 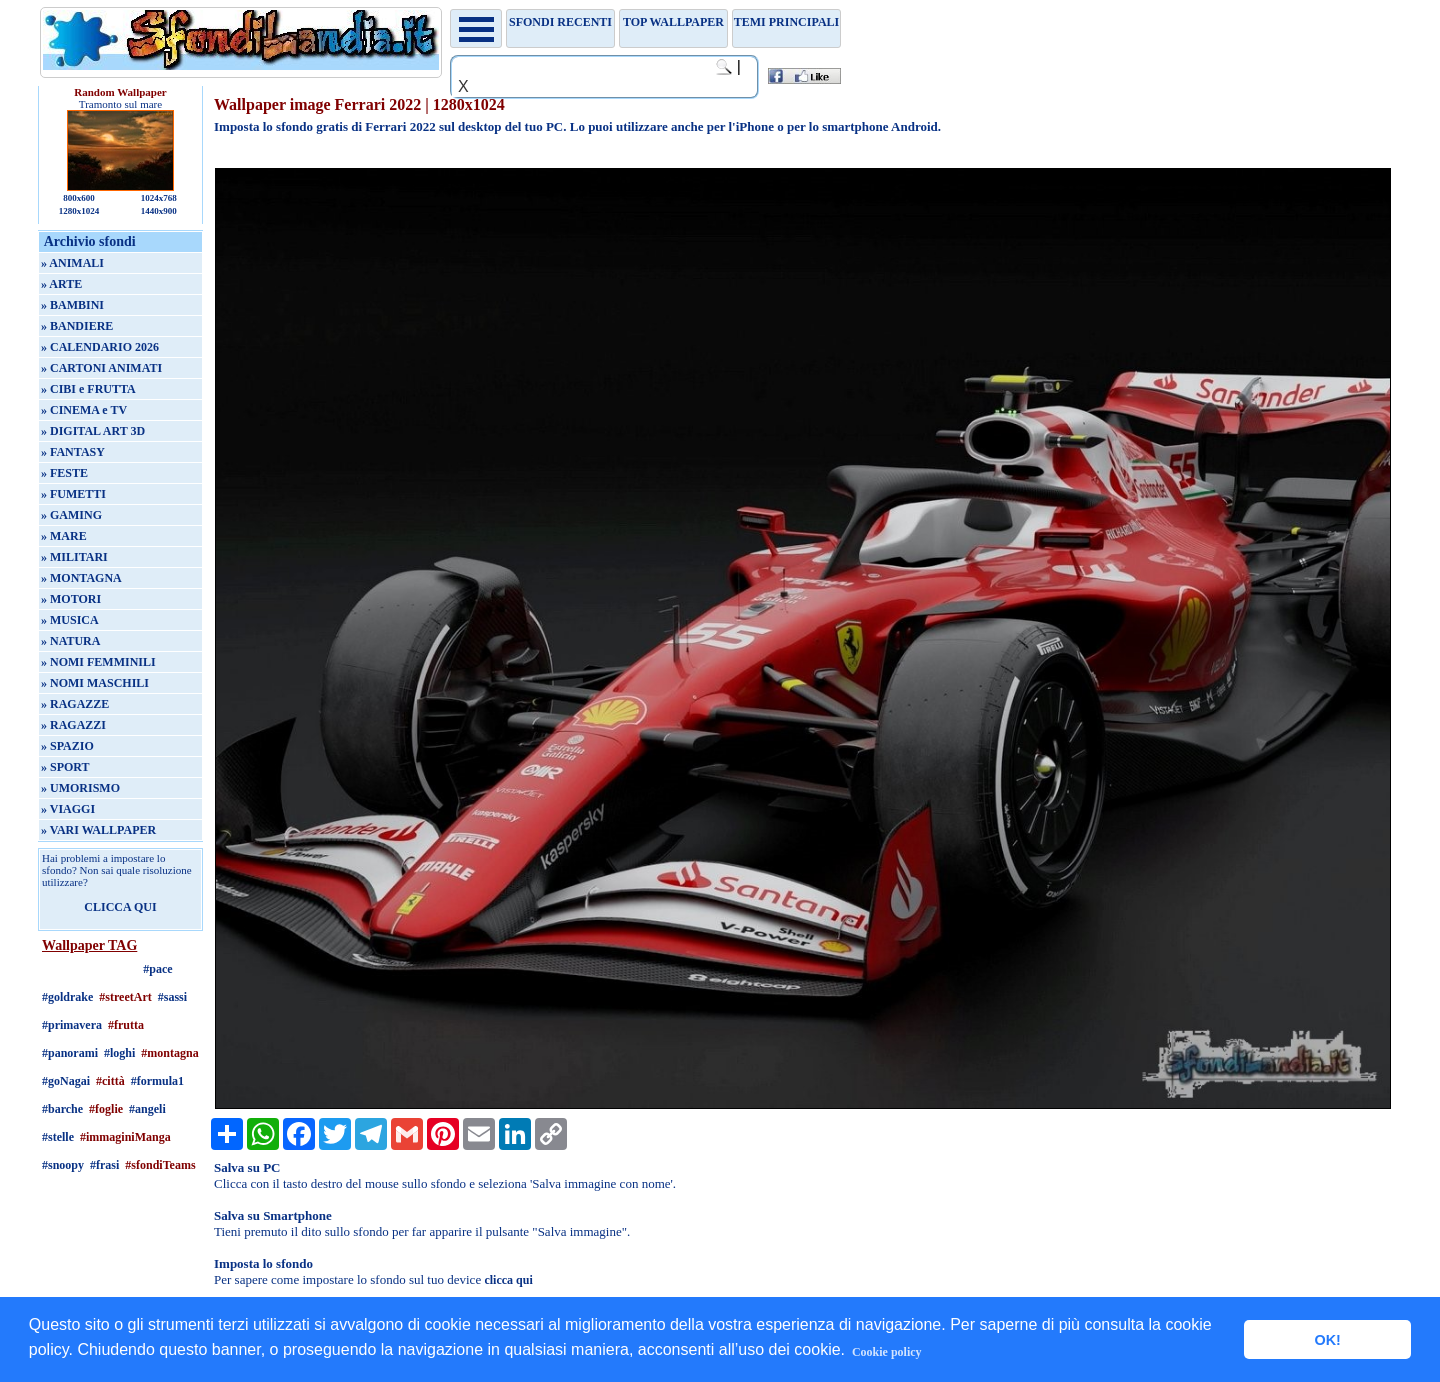 I want to click on » DIGITAL ART 3D, so click(x=93, y=431).